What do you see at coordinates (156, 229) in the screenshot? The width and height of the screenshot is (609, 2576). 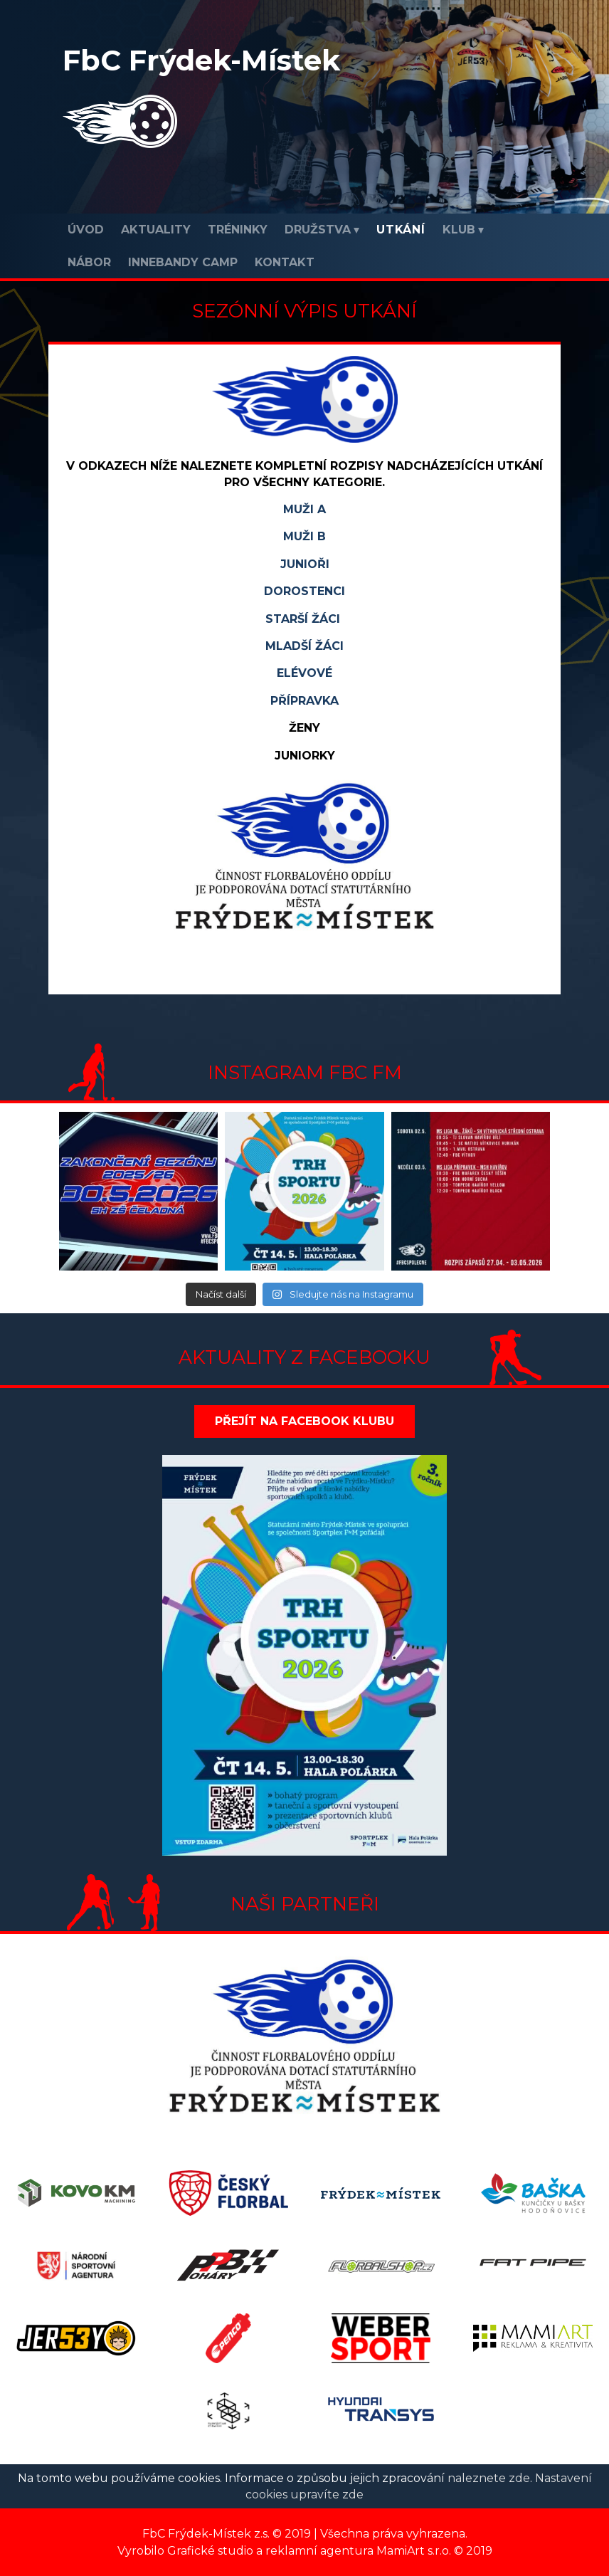 I see `Aktuality` at bounding box center [156, 229].